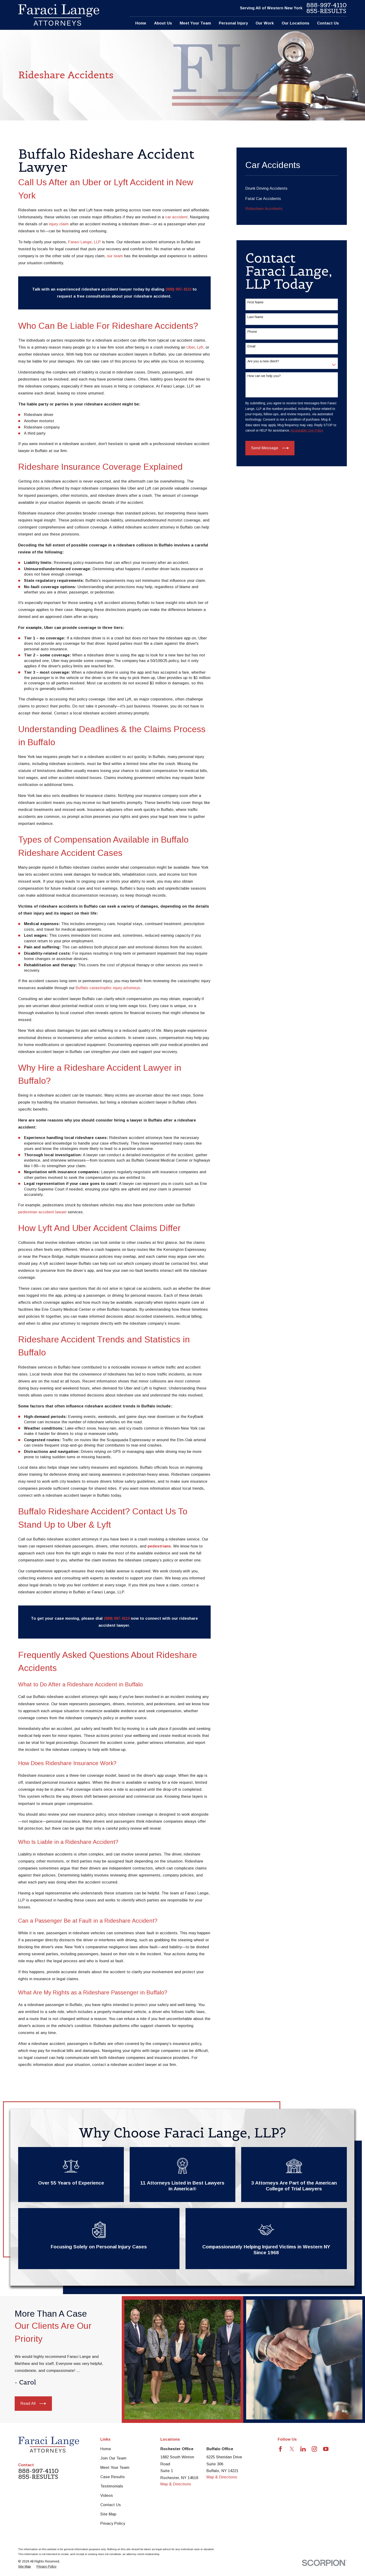 The height and width of the screenshot is (2576, 365). I want to click on [Twitter], so click(291, 2449).